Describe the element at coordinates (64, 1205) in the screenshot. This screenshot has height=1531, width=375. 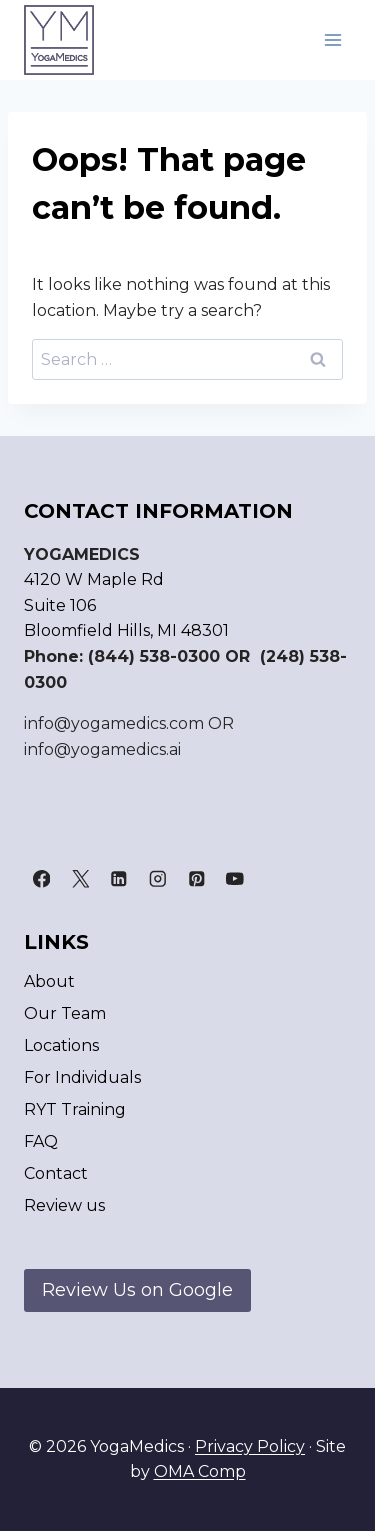
I see `Review us` at that location.